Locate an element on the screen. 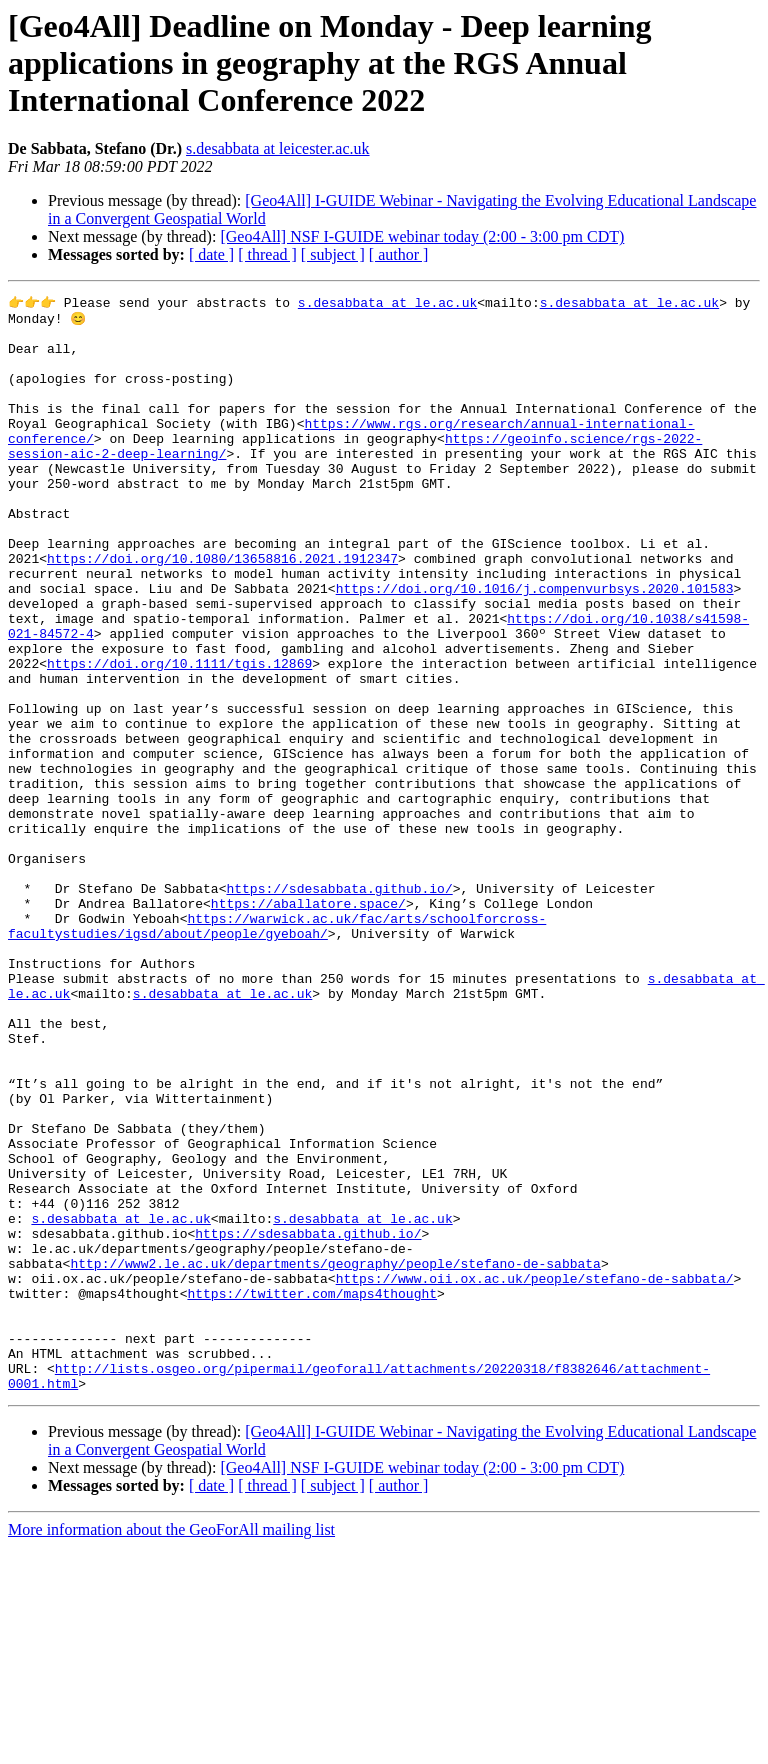  [ subject ] is located at coordinates (333, 254).